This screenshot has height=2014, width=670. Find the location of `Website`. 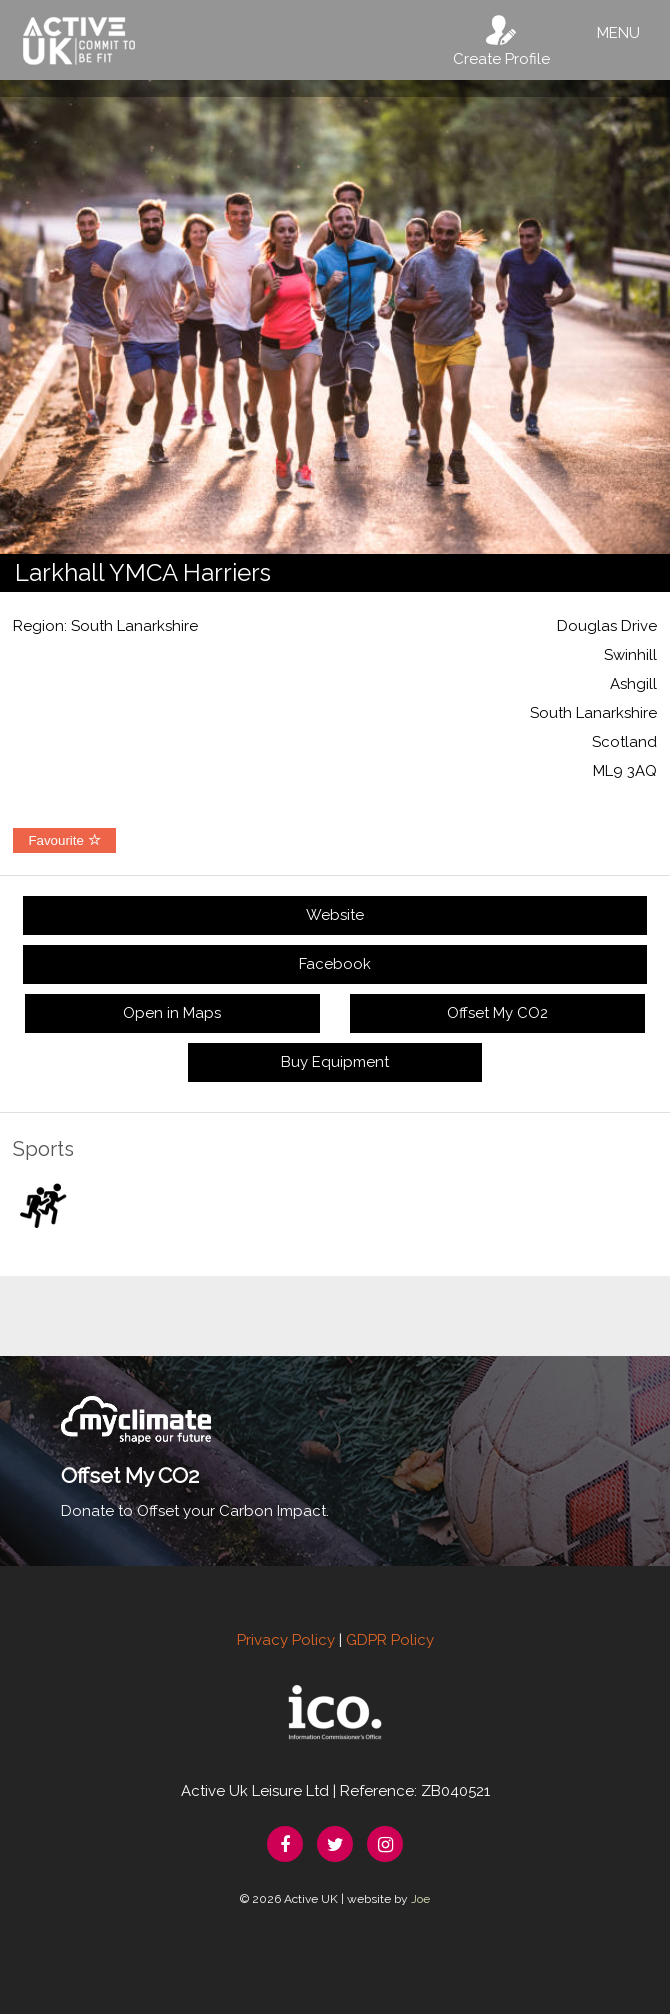

Website is located at coordinates (335, 915).